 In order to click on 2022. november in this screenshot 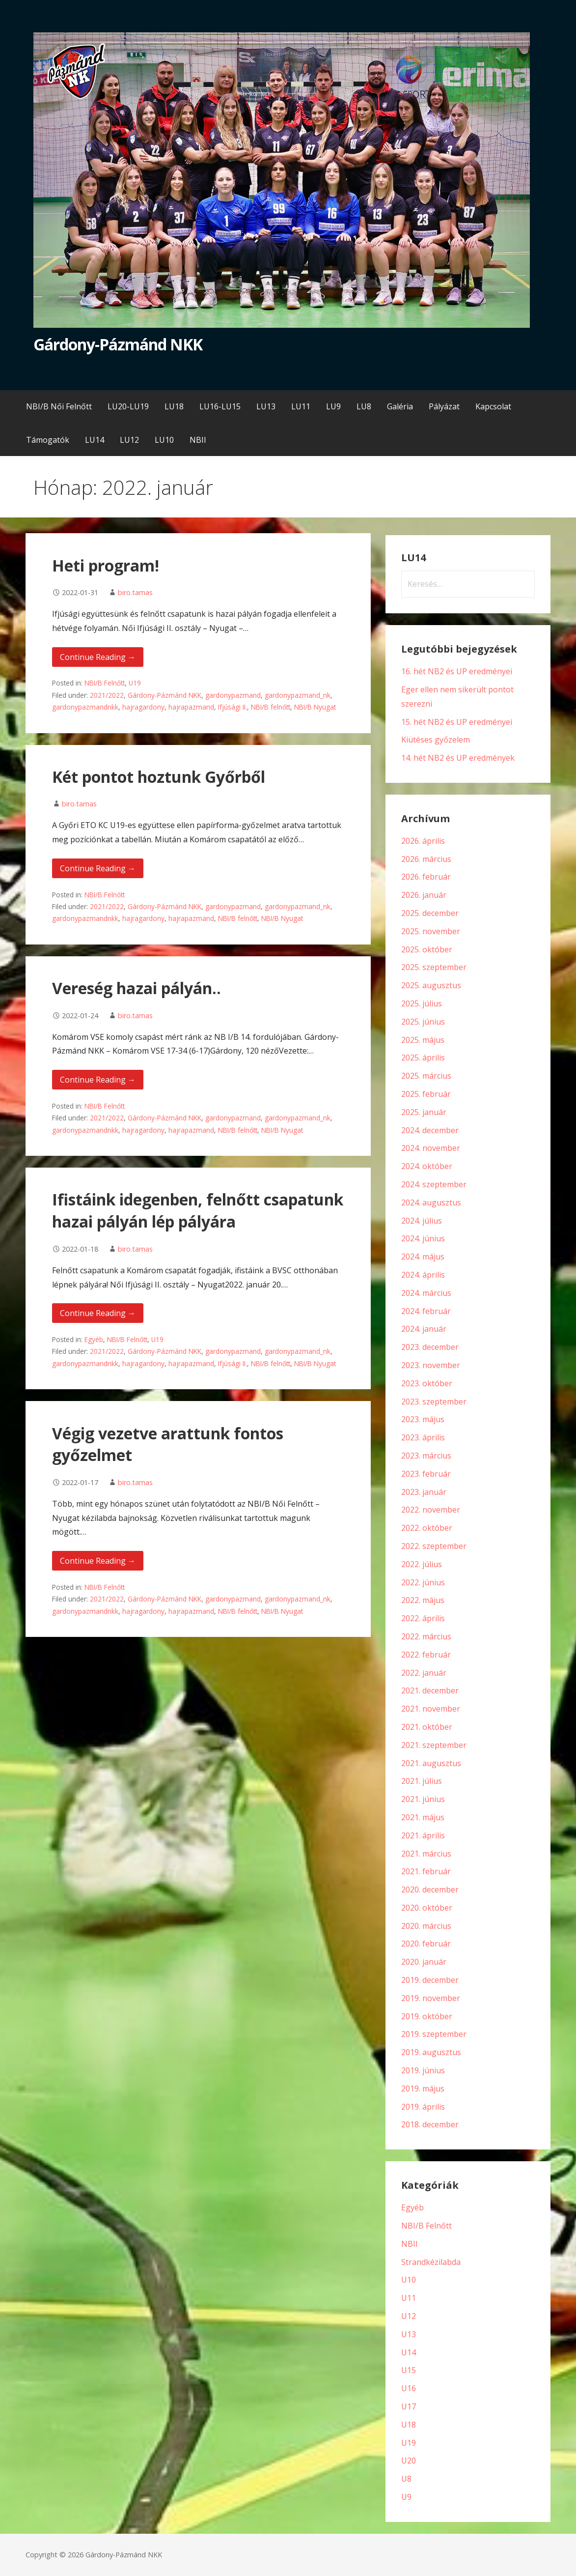, I will do `click(430, 1509)`.